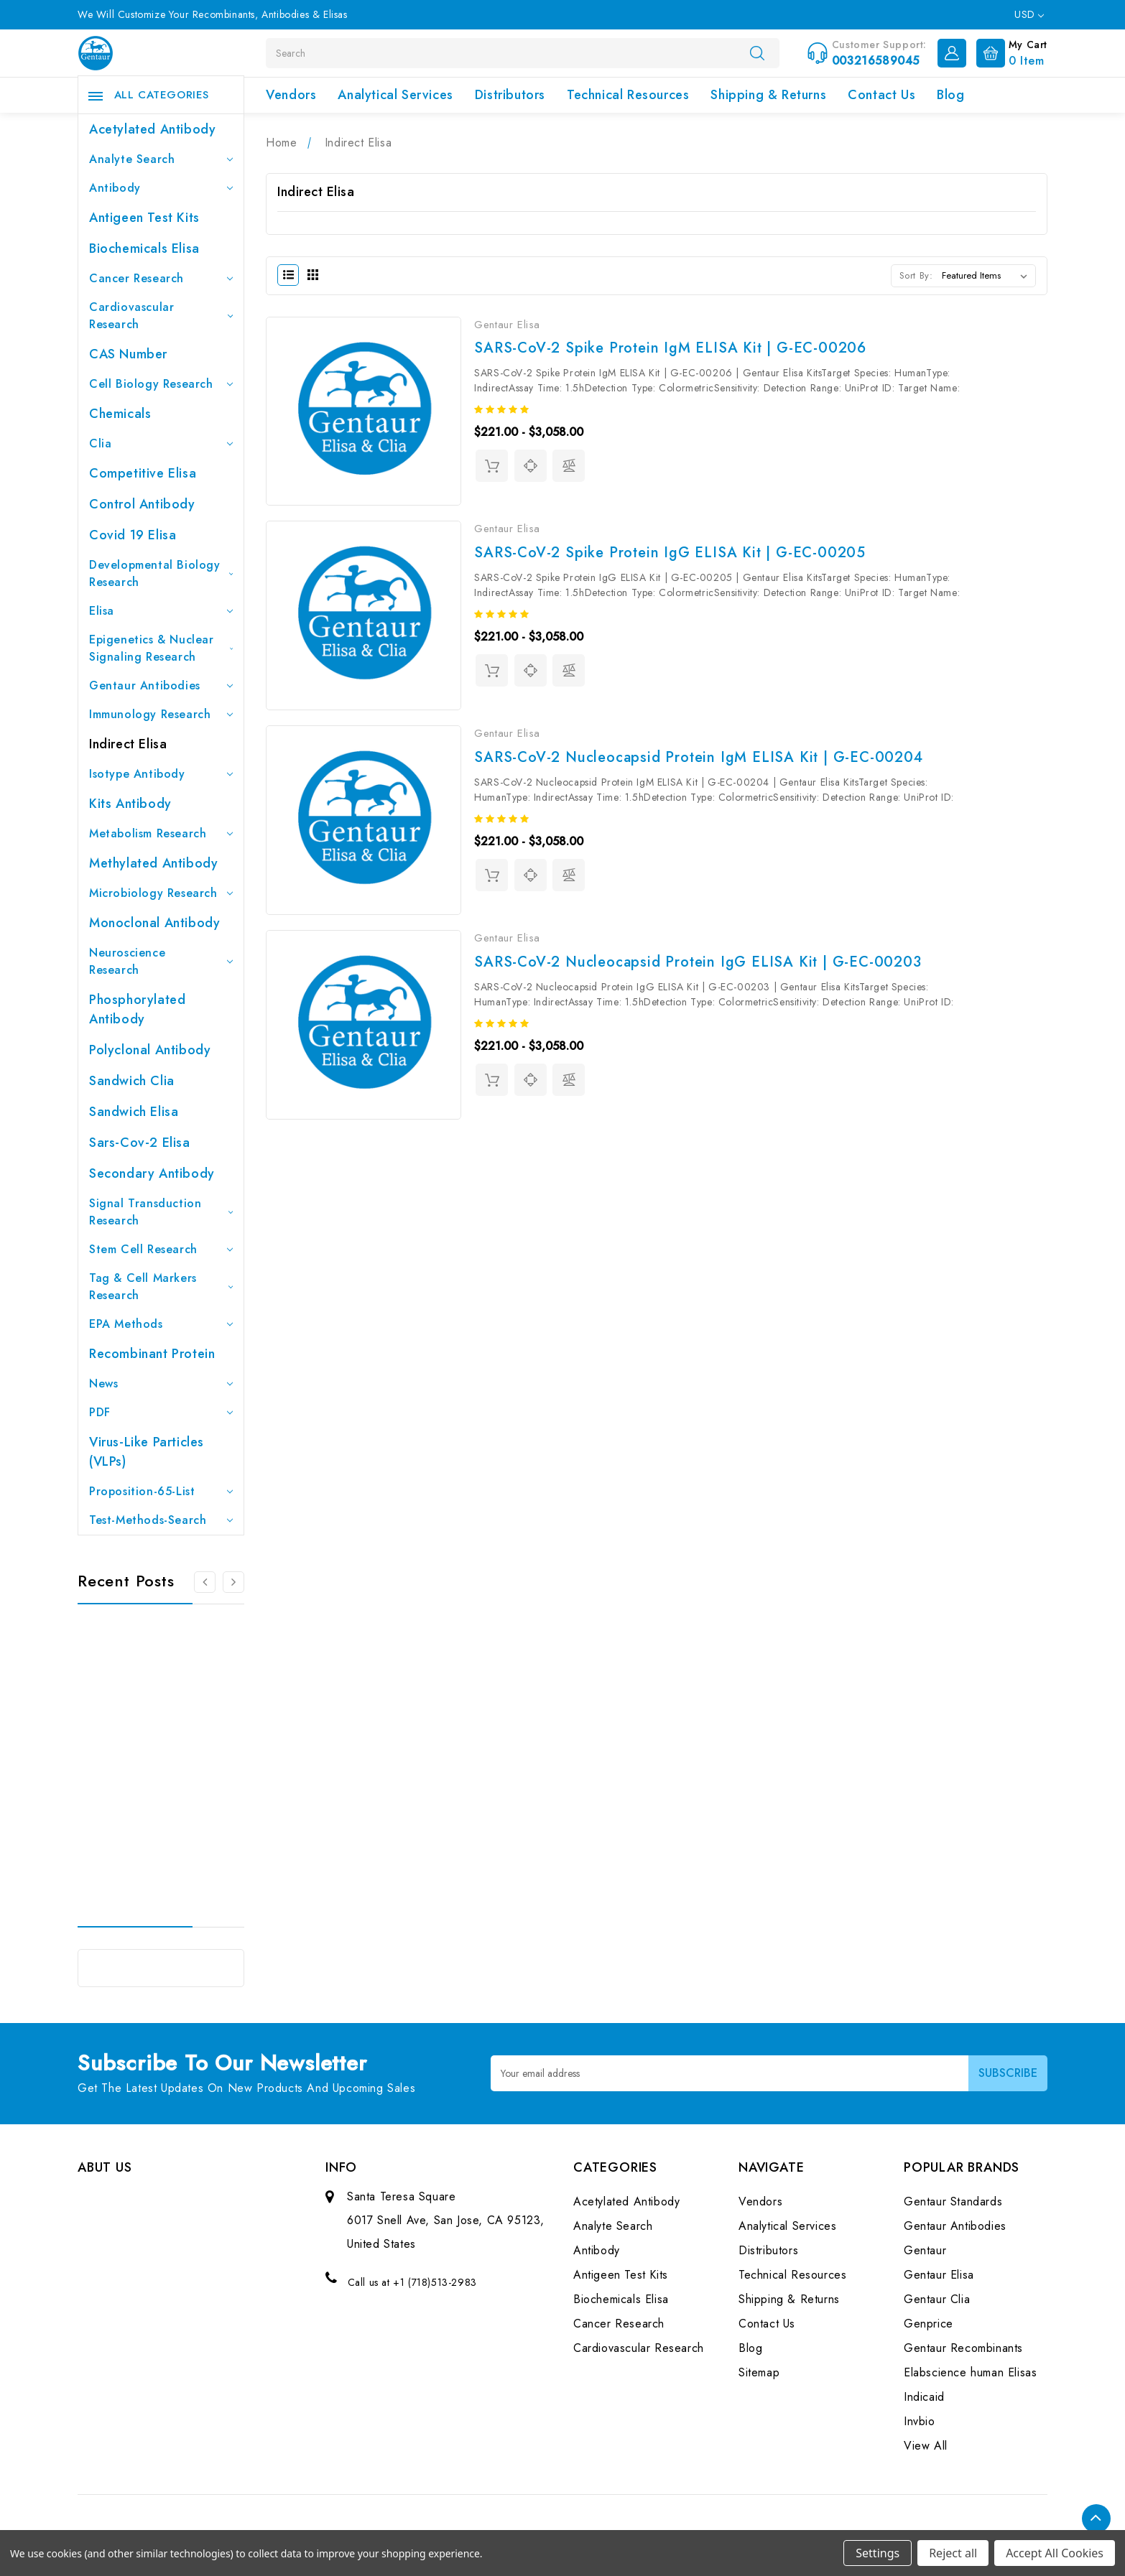 This screenshot has width=1125, height=2576. What do you see at coordinates (926, 2445) in the screenshot?
I see `View All` at bounding box center [926, 2445].